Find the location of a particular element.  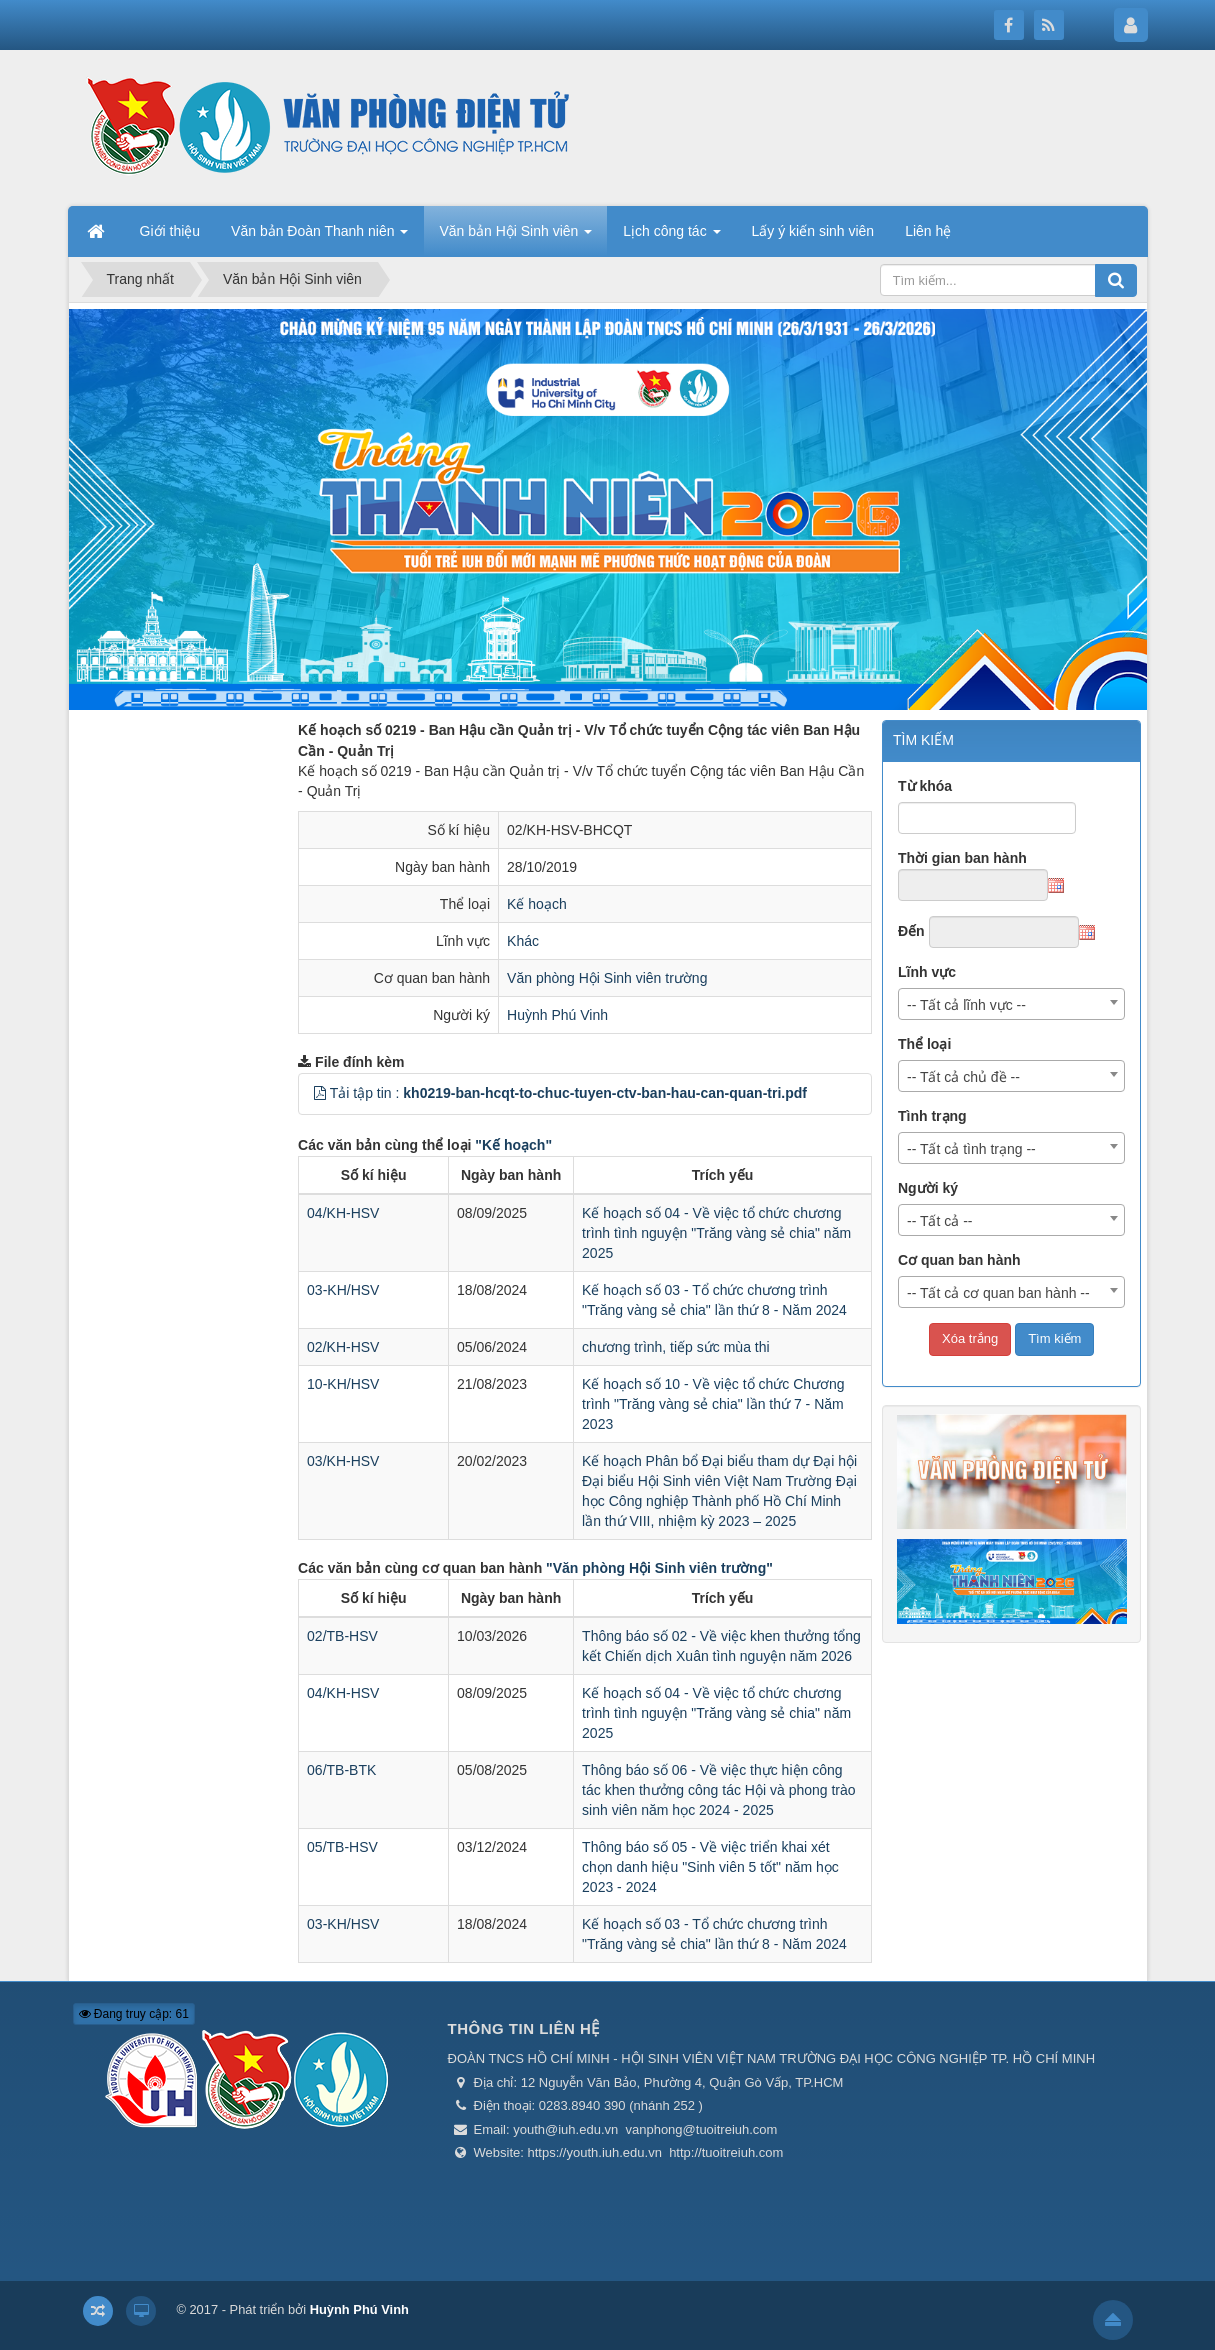

Văn bản Đoàn Thanh niên [button] is located at coordinates (319, 237).